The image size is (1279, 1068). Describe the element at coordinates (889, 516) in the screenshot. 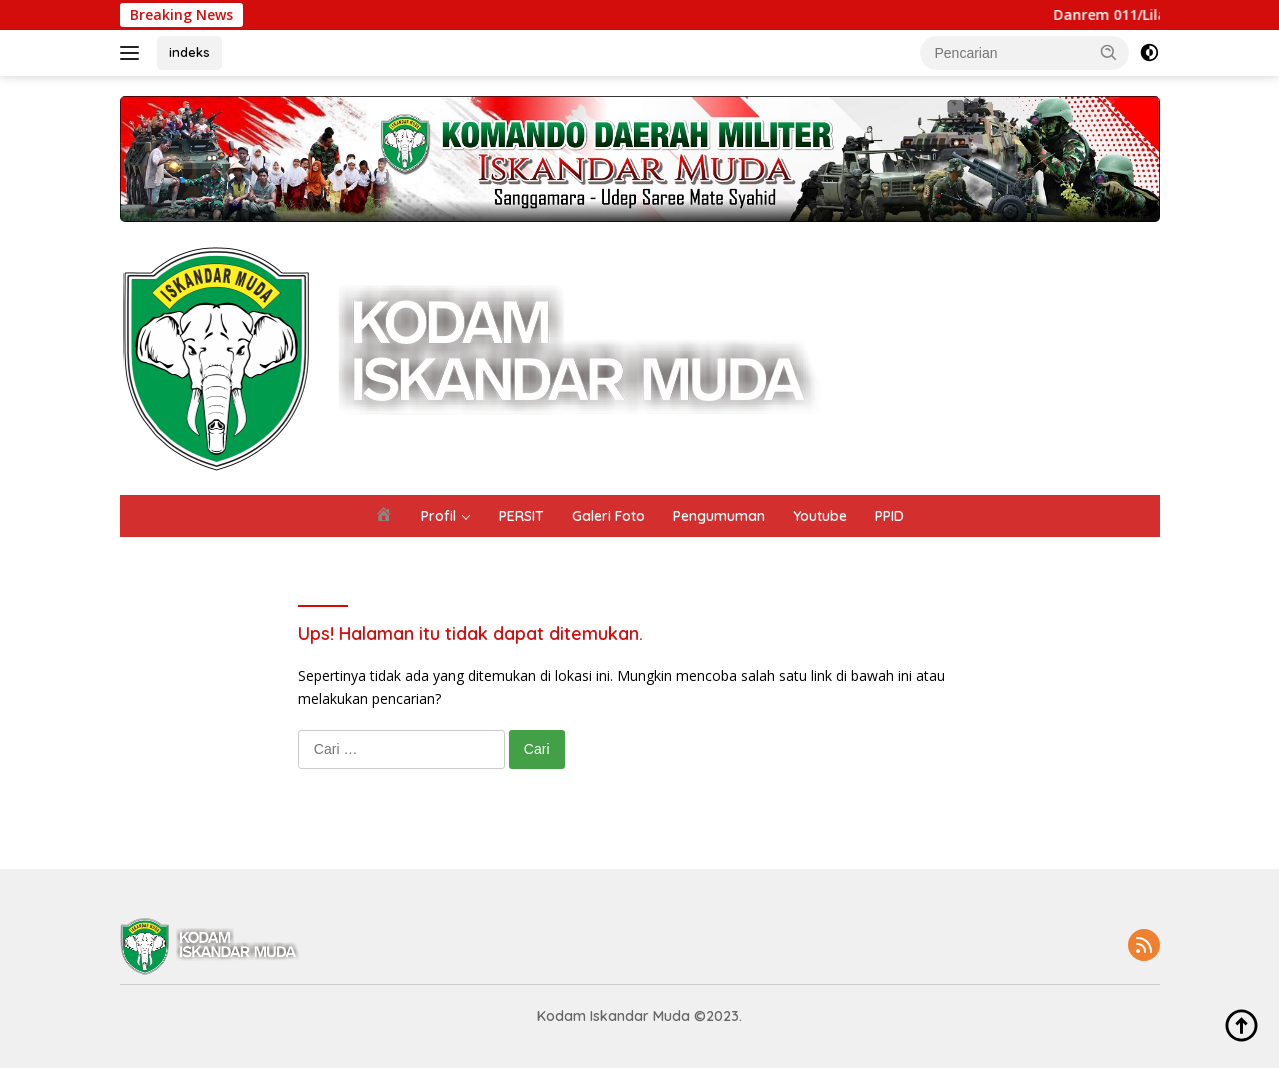

I see `PPID` at that location.